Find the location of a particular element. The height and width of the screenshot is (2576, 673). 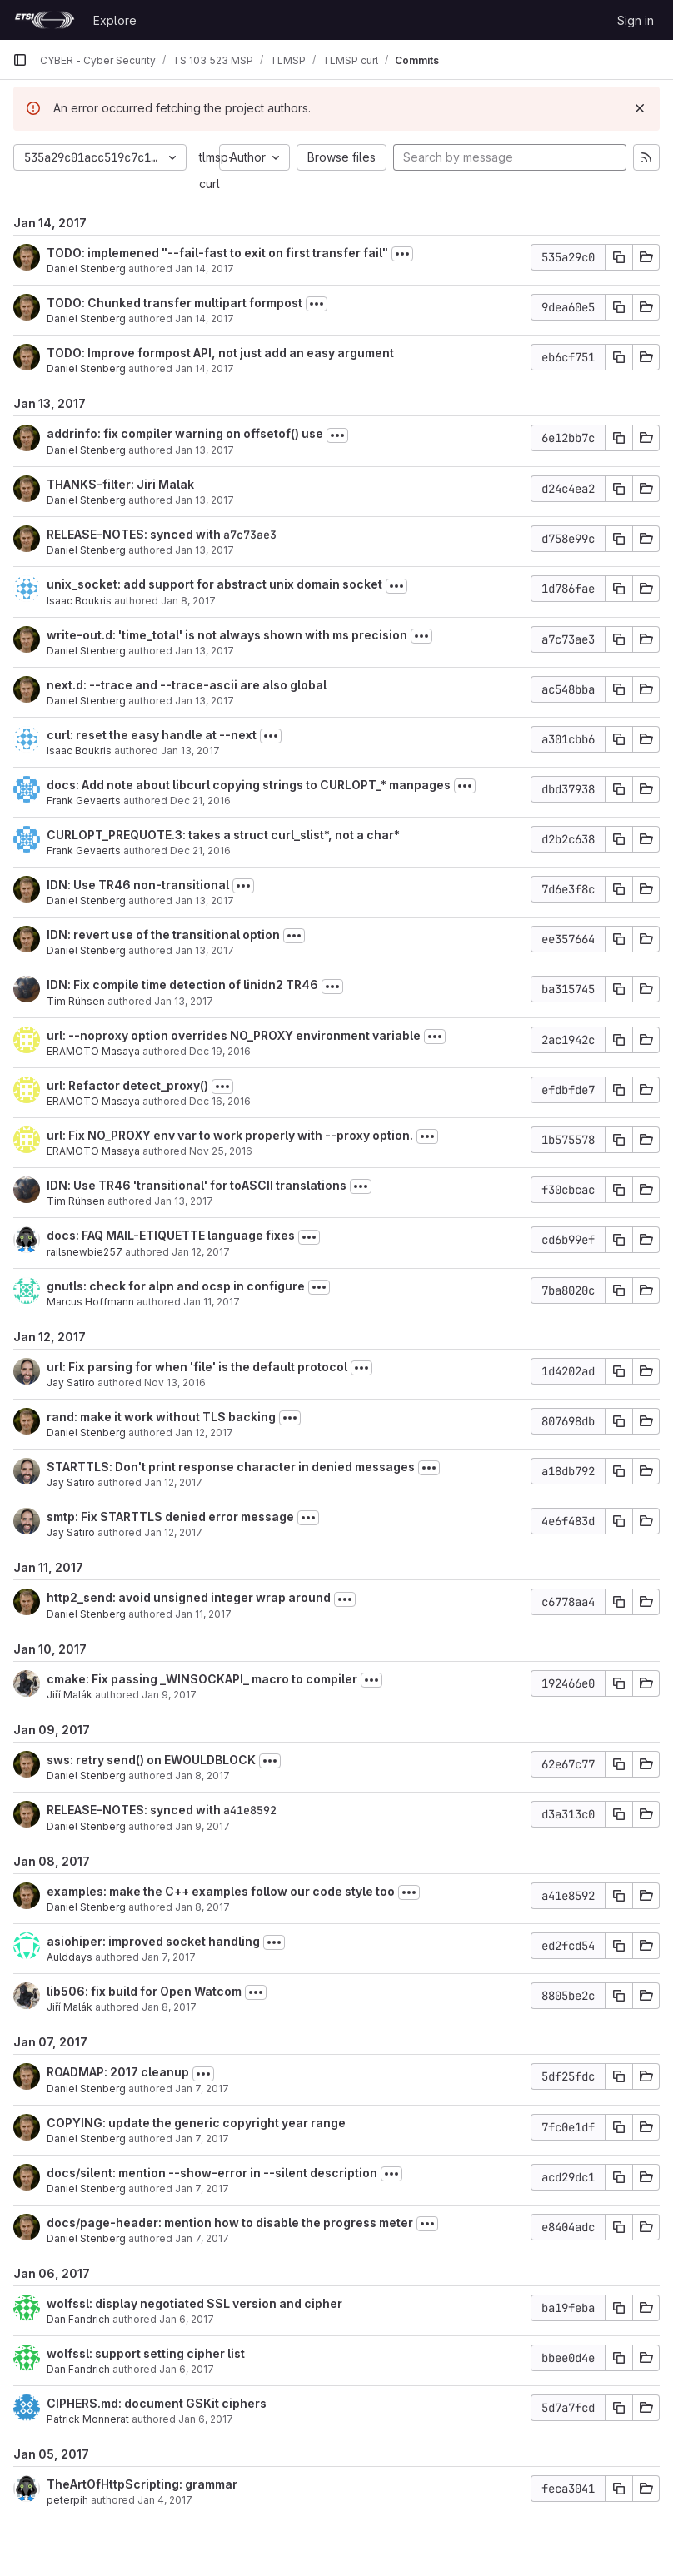

a7c73ae3 is located at coordinates (250, 534).